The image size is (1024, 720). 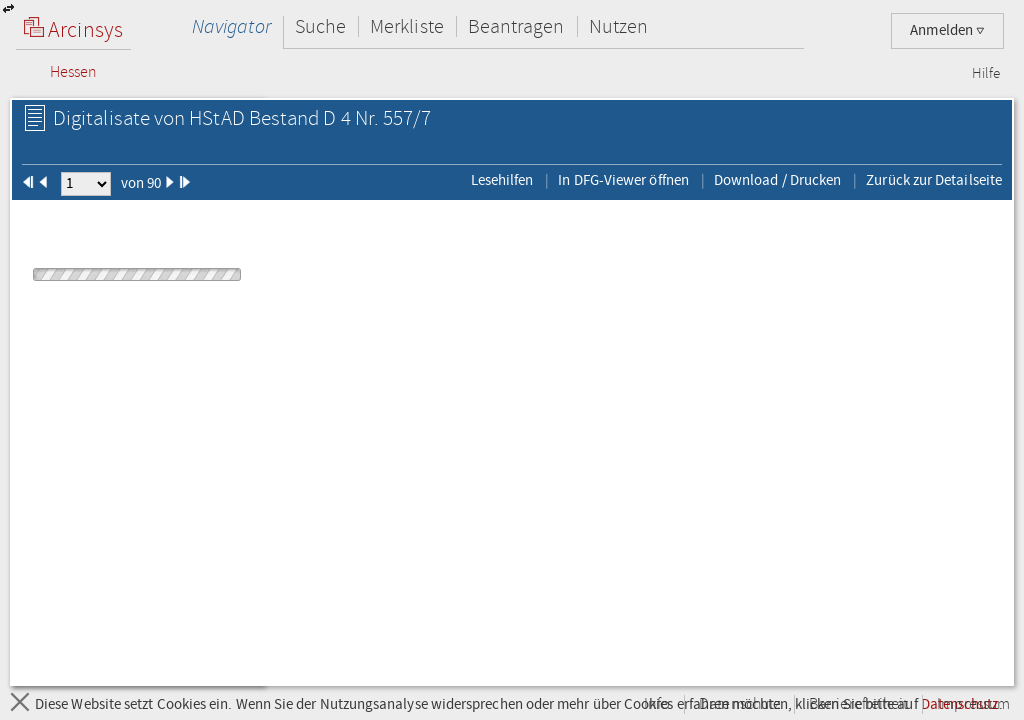 I want to click on Nutzen, so click(x=618, y=26).